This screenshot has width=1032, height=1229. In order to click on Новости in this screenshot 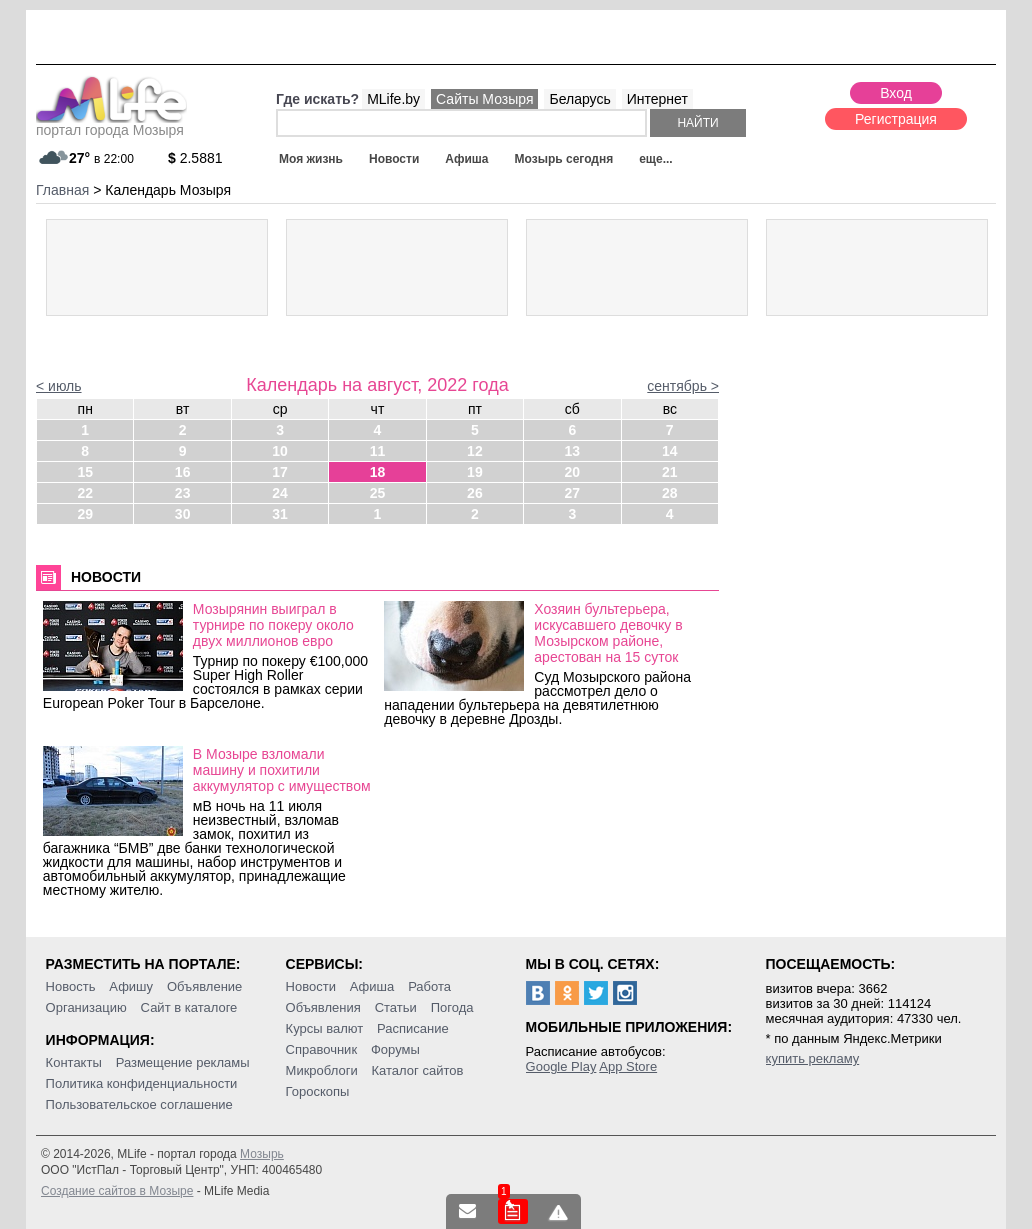, I will do `click(394, 159)`.